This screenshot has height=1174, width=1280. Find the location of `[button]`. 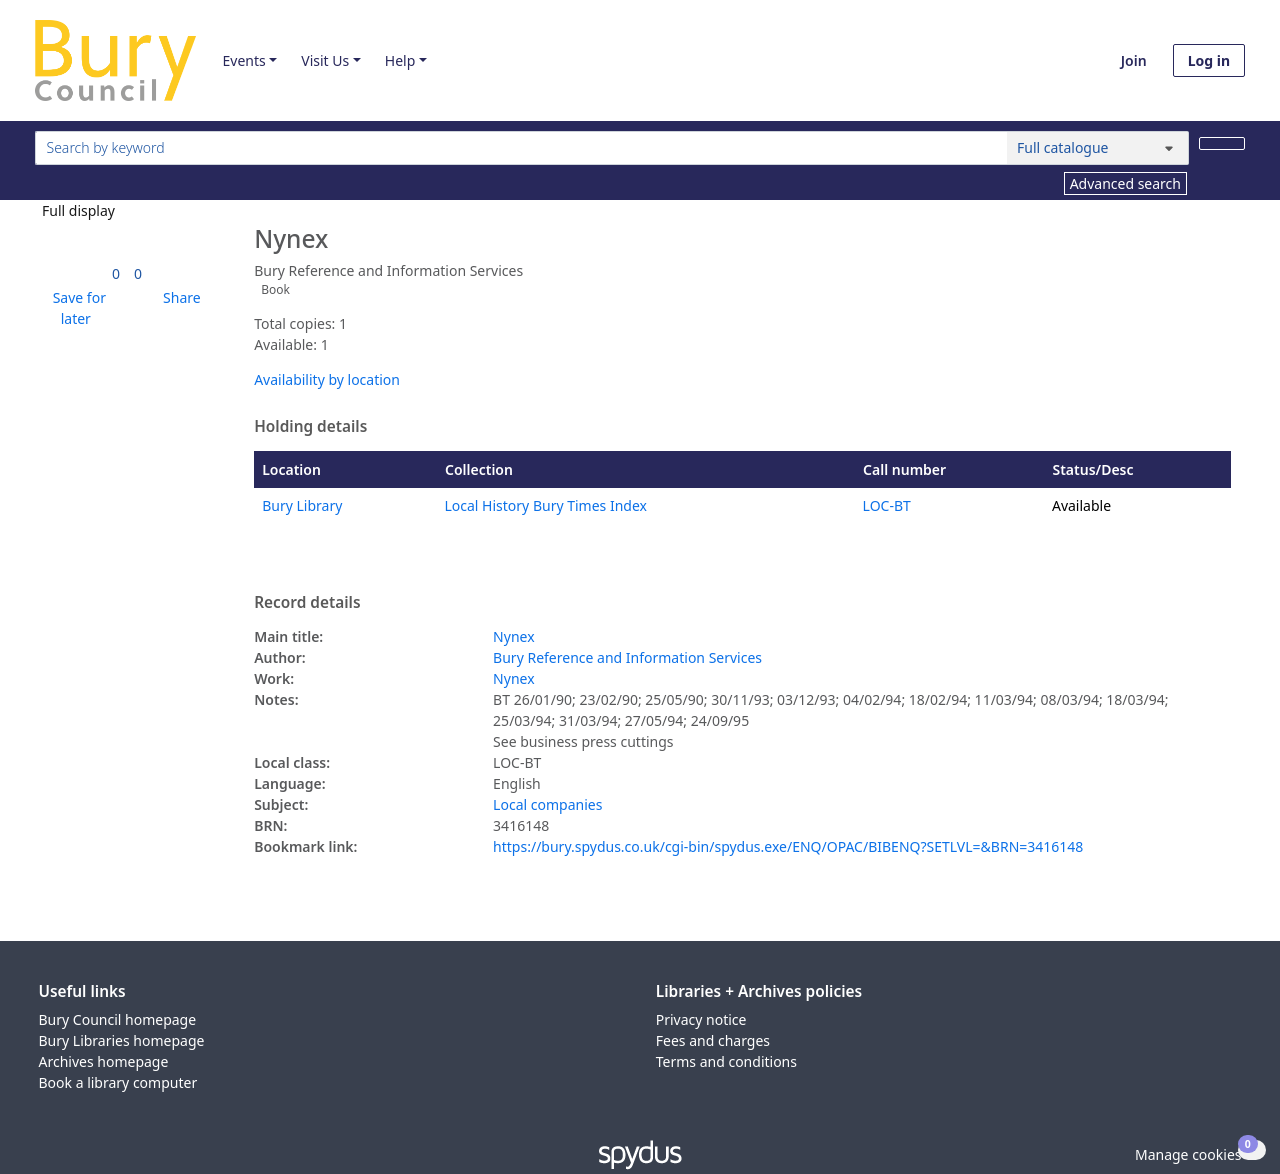

[button] is located at coordinates (76, 308).